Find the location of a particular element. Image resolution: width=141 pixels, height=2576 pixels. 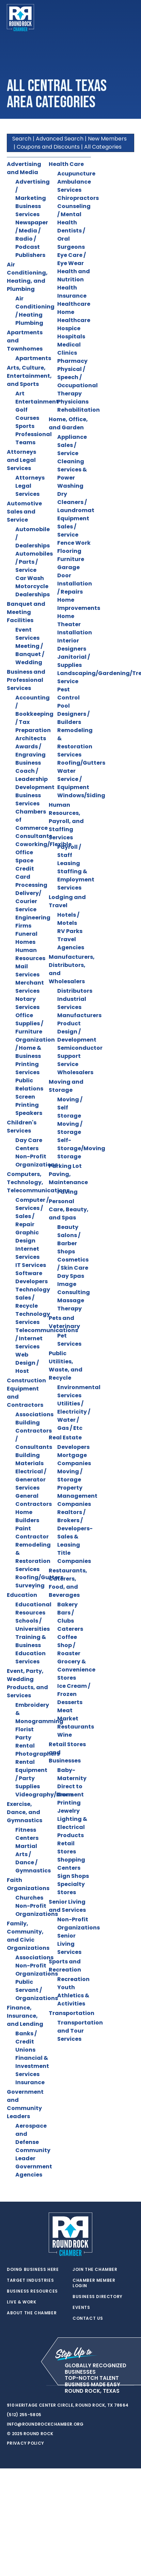

Community Leader is located at coordinates (32, 2154).